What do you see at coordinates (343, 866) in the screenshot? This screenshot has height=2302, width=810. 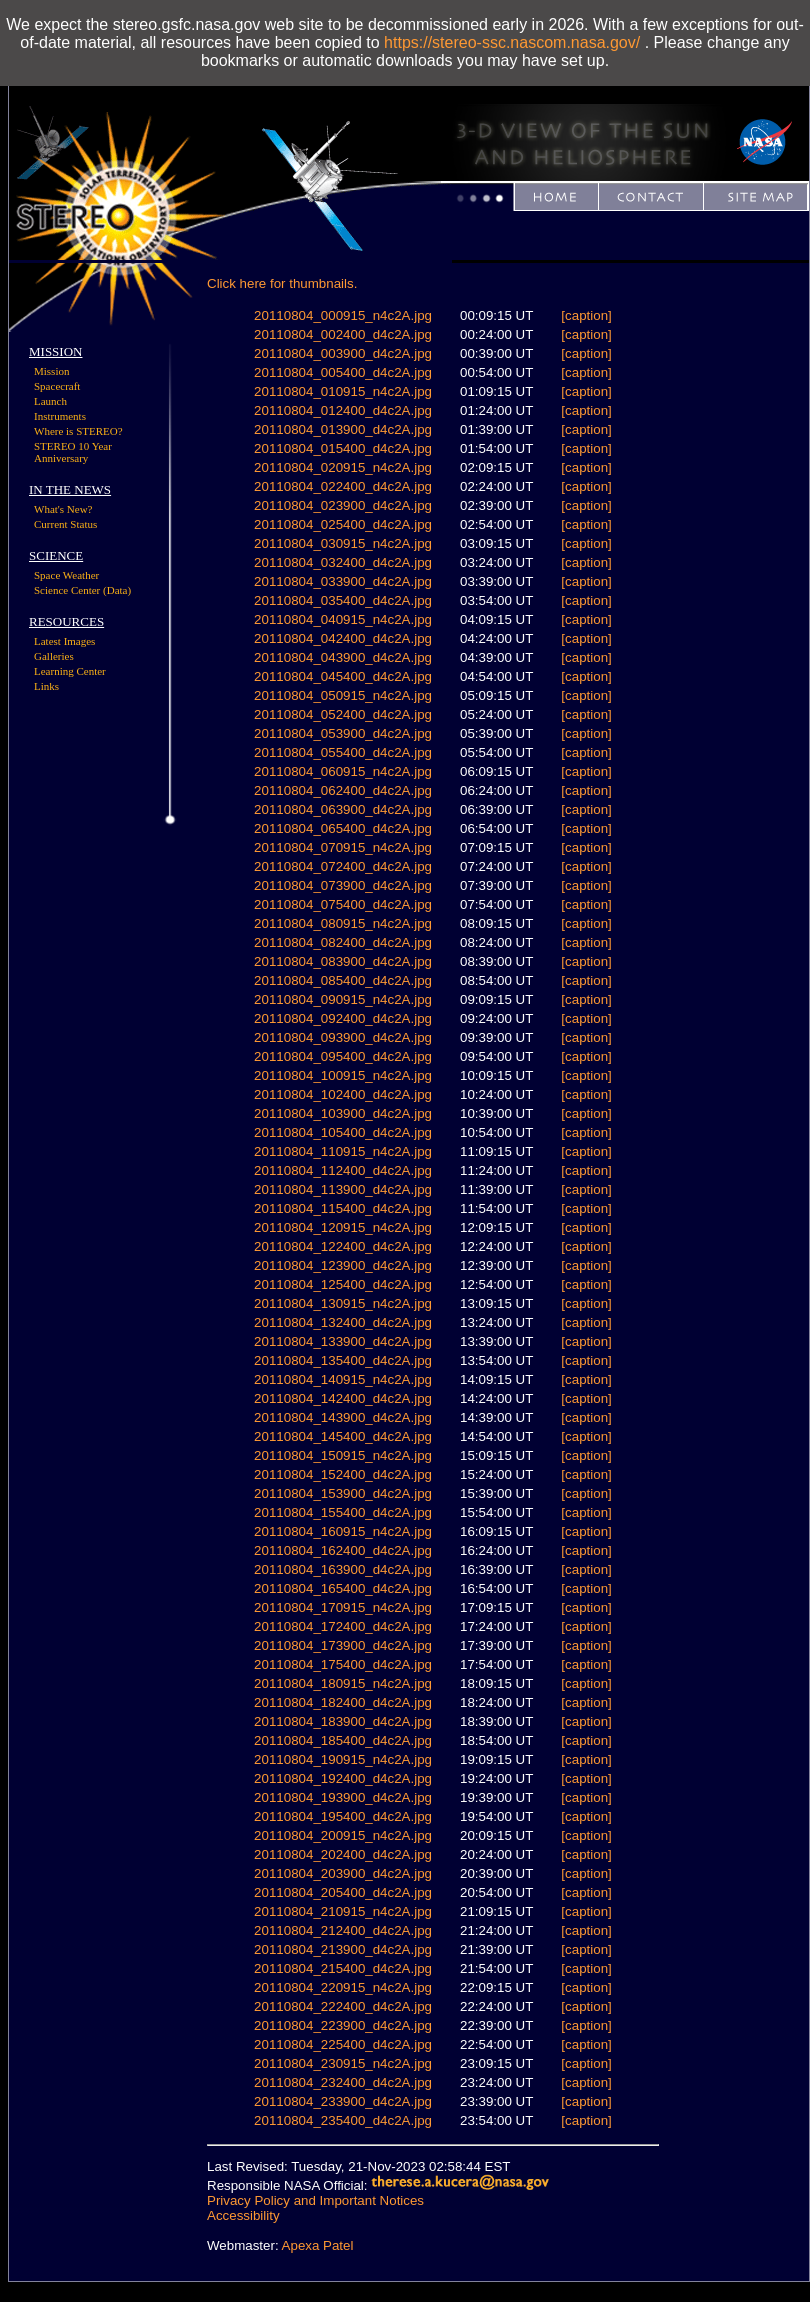 I see `20110804_072400_d4c2A.jpg` at bounding box center [343, 866].